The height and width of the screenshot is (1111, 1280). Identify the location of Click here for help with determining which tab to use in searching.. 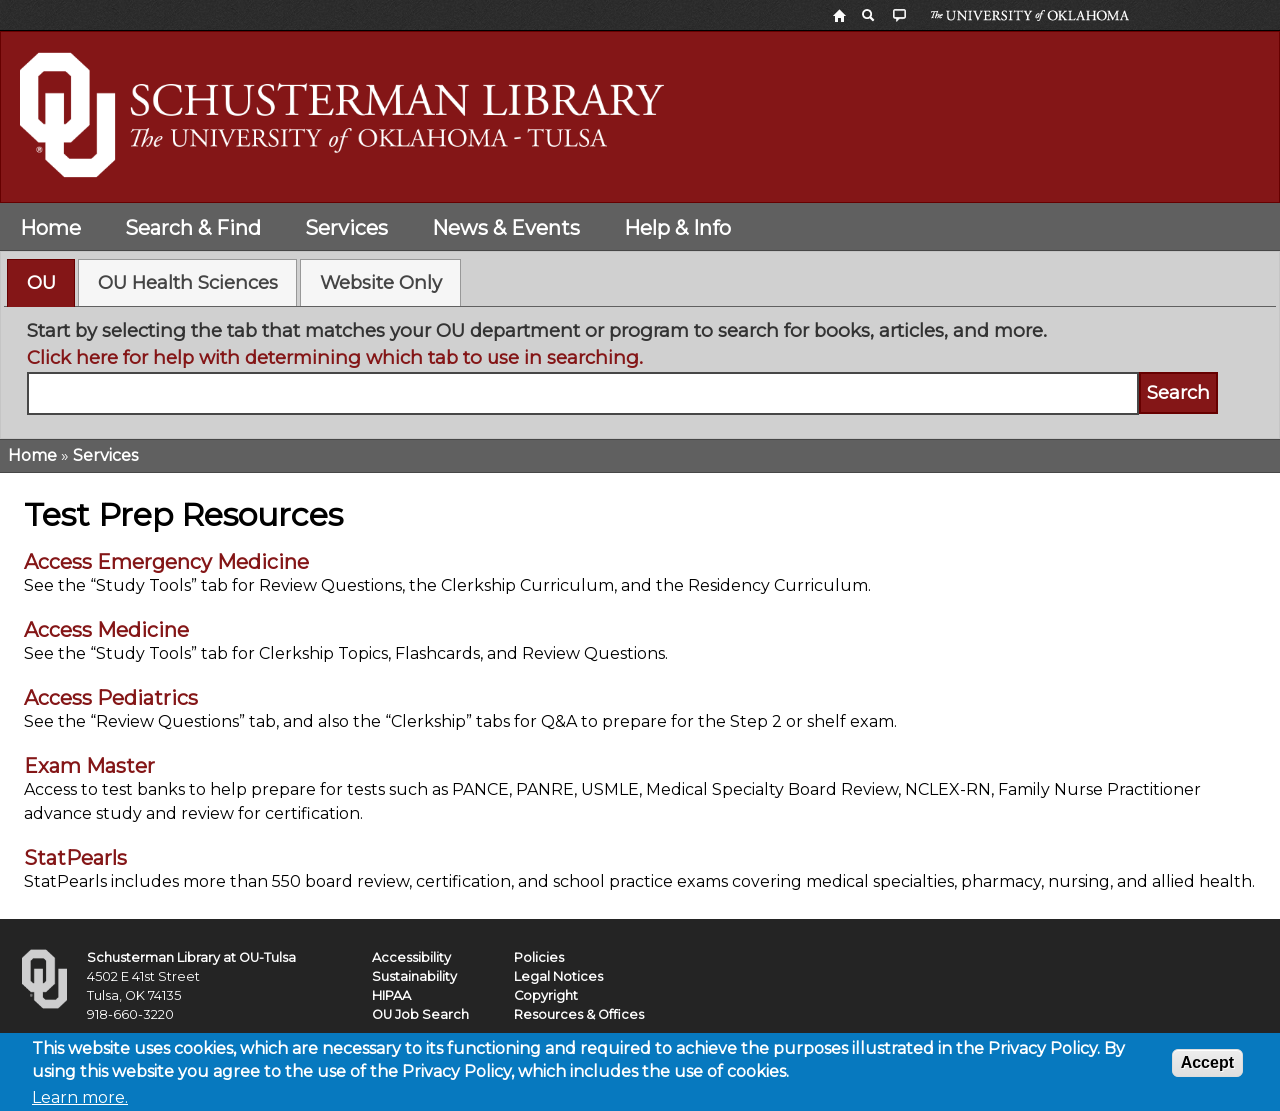
(335, 357).